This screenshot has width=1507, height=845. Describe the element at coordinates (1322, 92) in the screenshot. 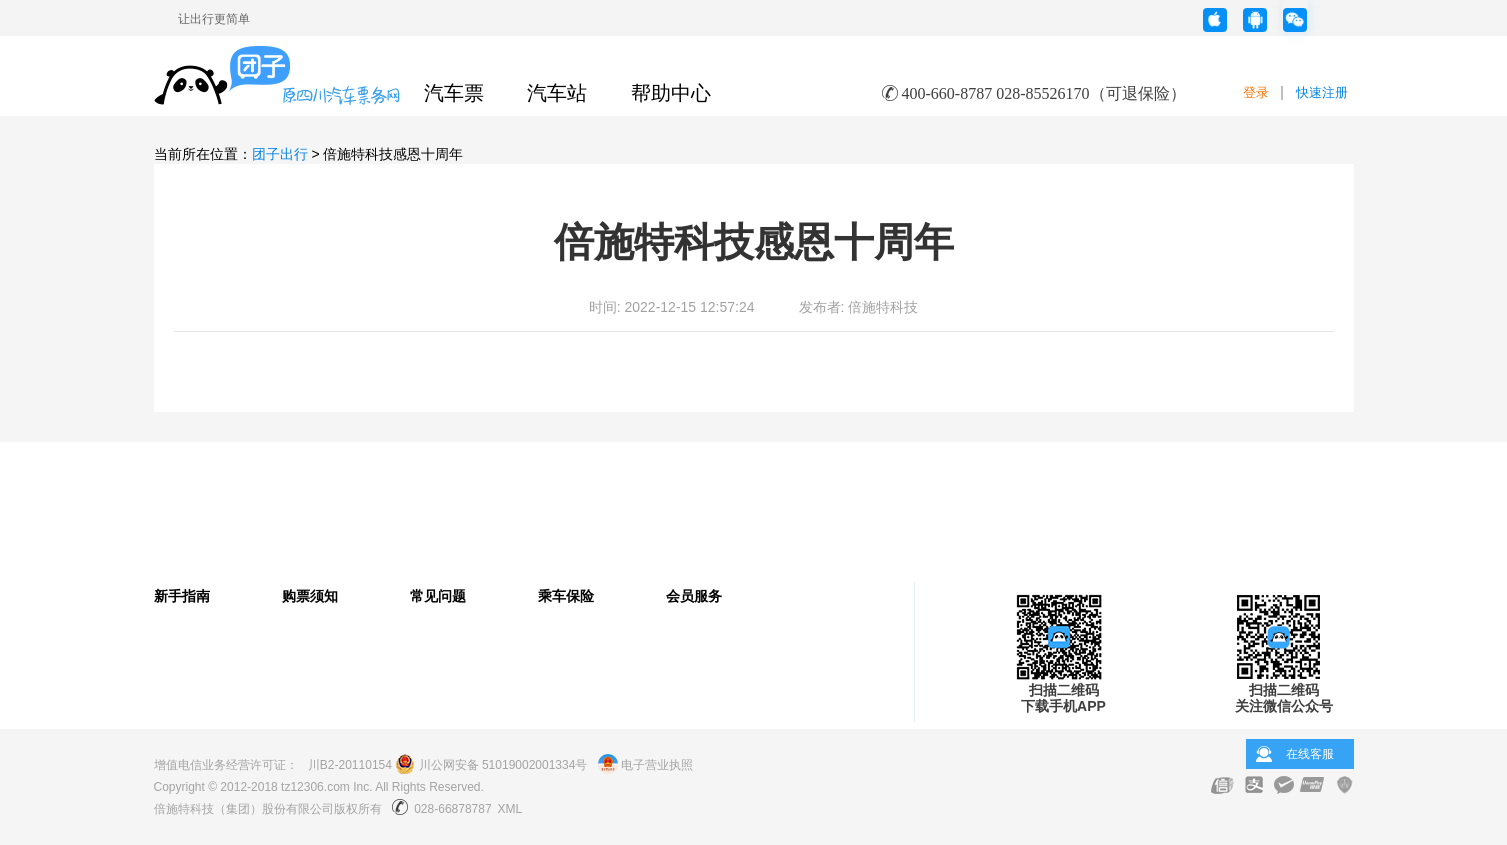

I see `快速注册` at that location.